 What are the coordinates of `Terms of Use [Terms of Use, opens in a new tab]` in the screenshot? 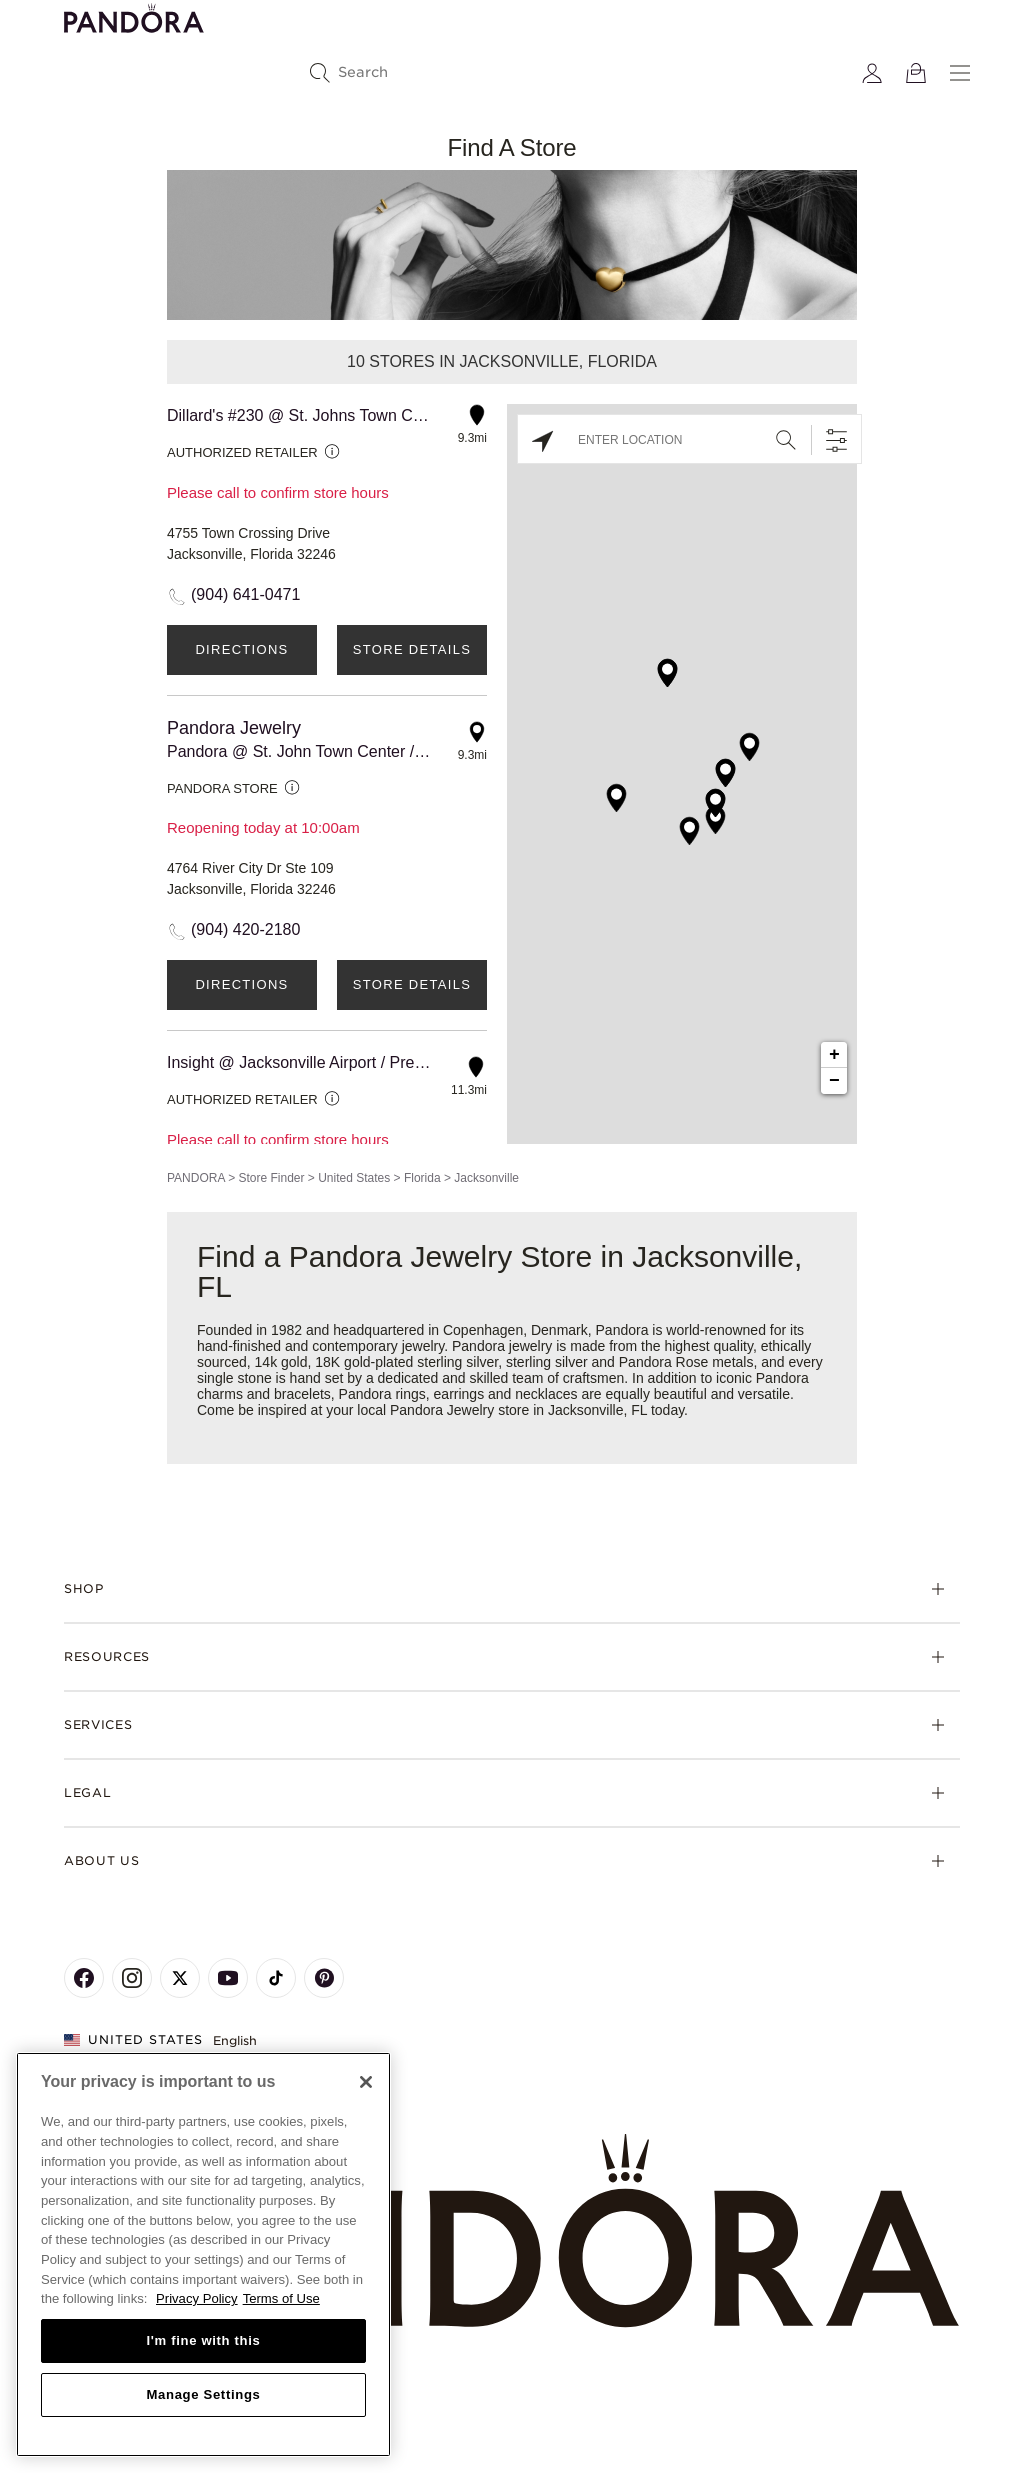 It's located at (281, 2298).